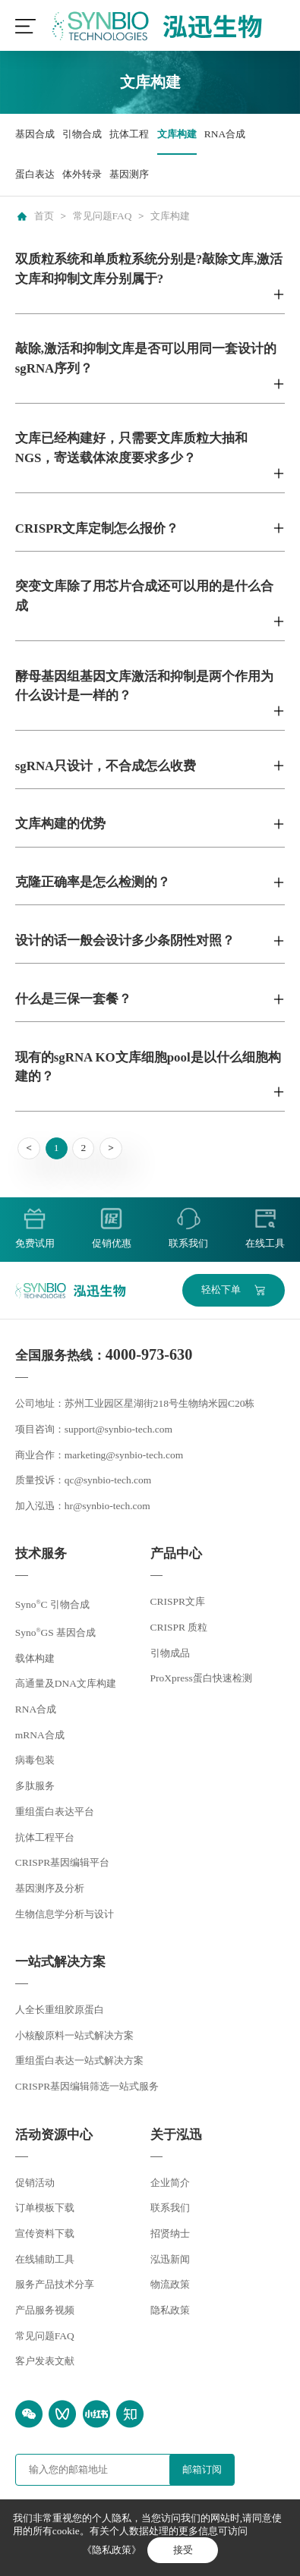  Describe the element at coordinates (125, 940) in the screenshot. I see `设计的话一般会设计多少条阴性对照？` at that location.